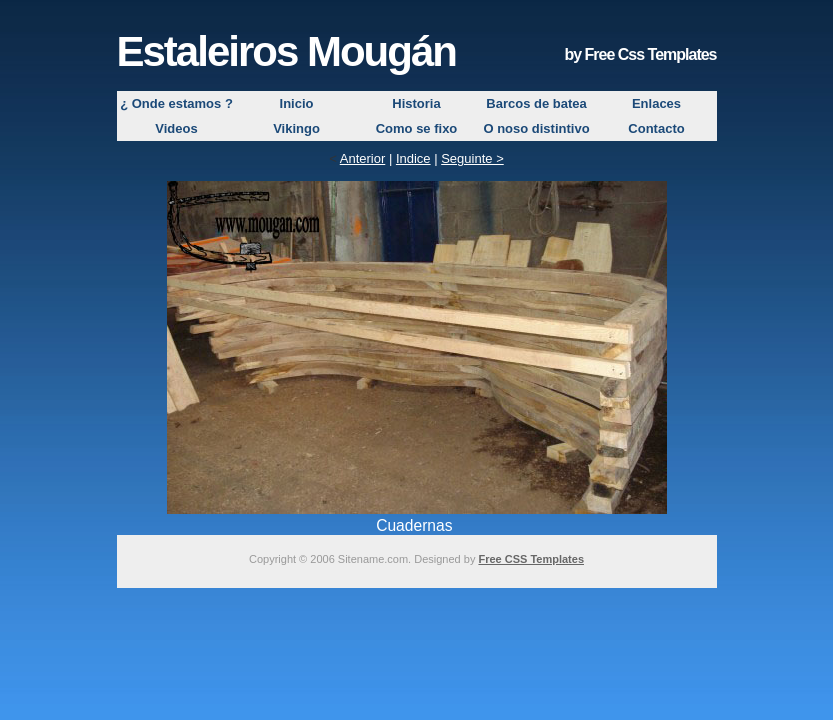 Image resolution: width=833 pixels, height=720 pixels. Describe the element at coordinates (472, 158) in the screenshot. I see `Seguinte >` at that location.